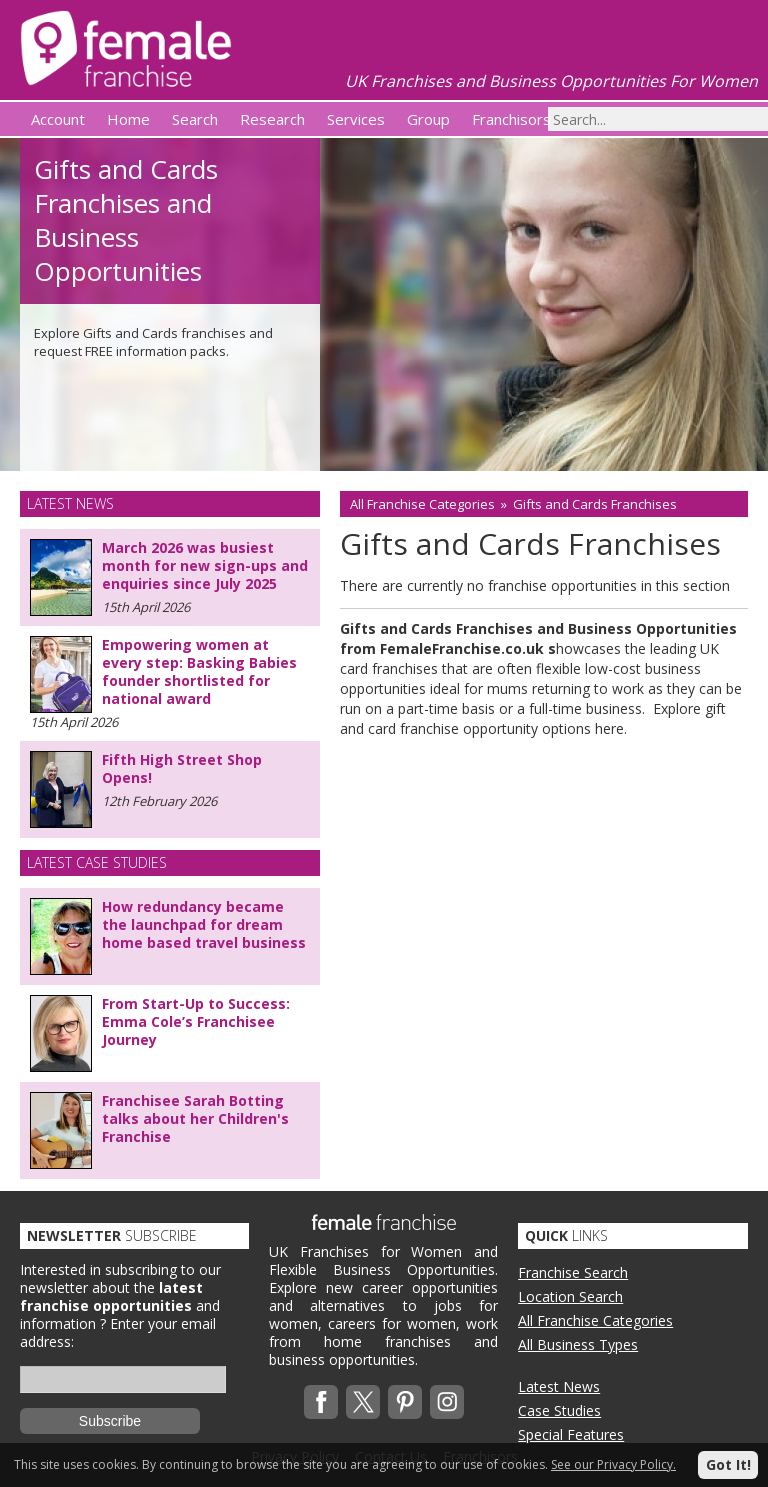 The height and width of the screenshot is (1487, 768). Describe the element at coordinates (578, 1344) in the screenshot. I see `All Business Types` at that location.